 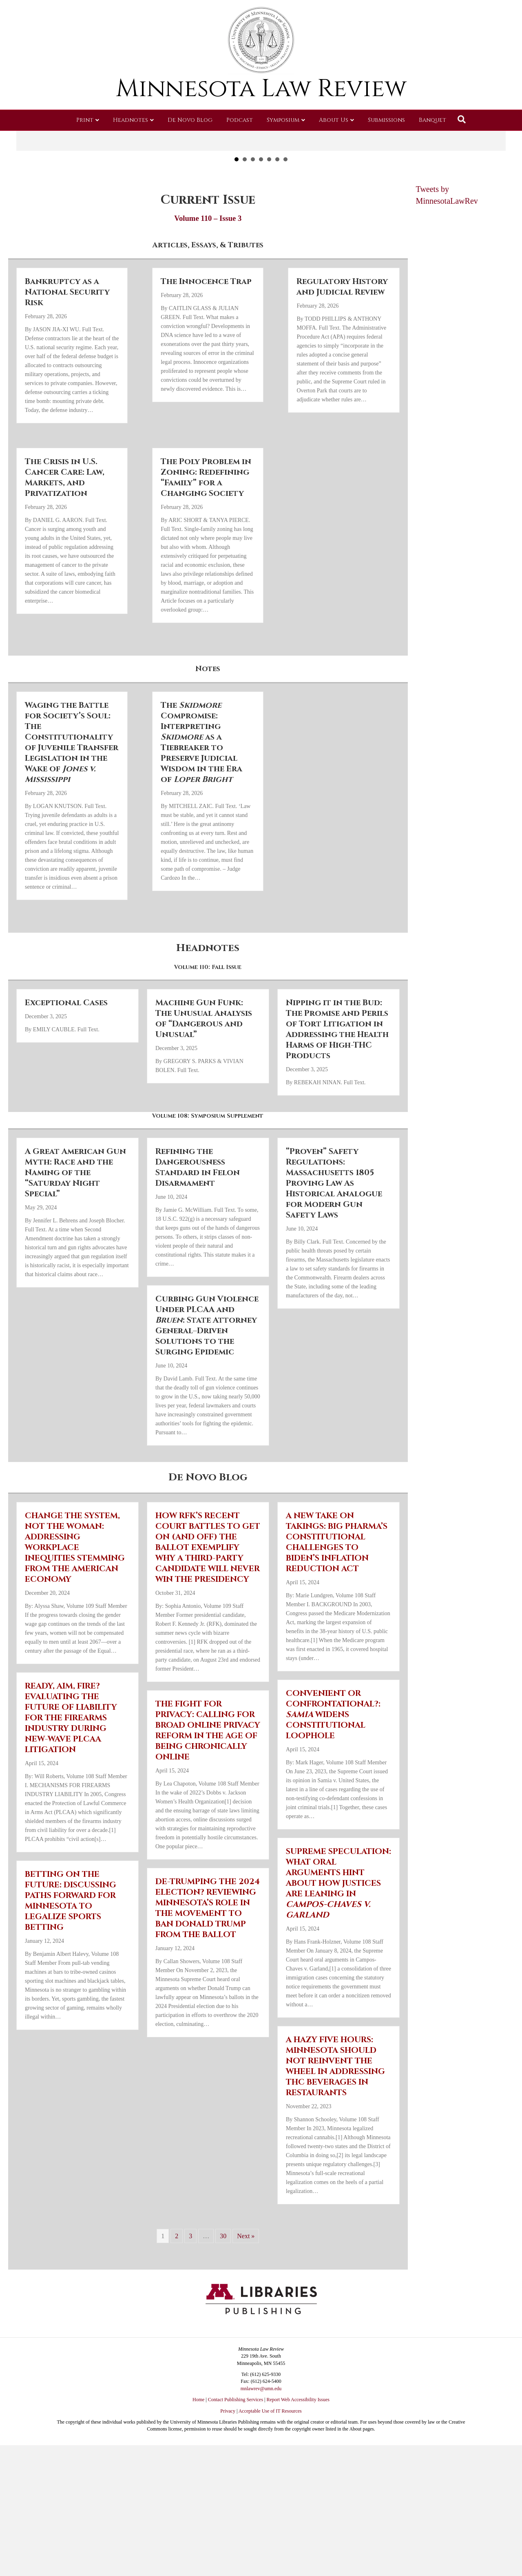 I want to click on Privacy, so click(x=227, y=2484).